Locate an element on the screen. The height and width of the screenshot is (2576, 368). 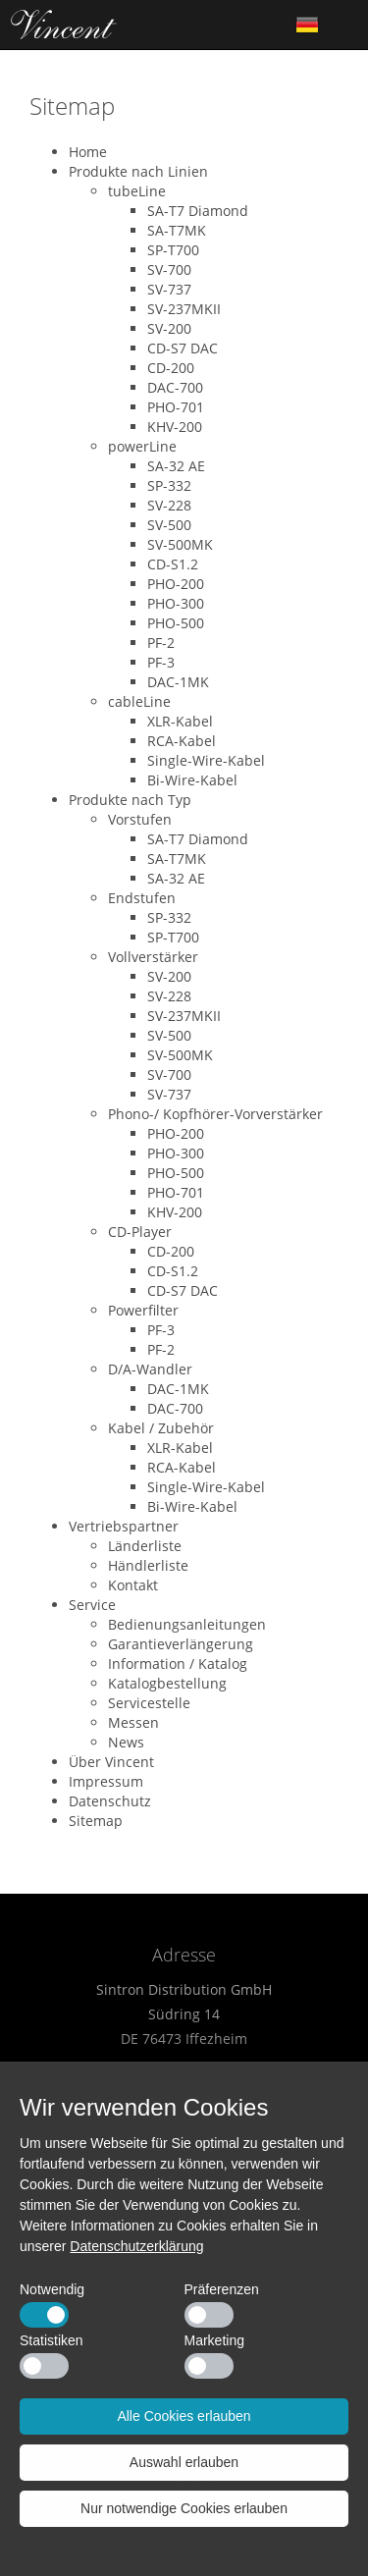
SV-228 is located at coordinates (169, 505).